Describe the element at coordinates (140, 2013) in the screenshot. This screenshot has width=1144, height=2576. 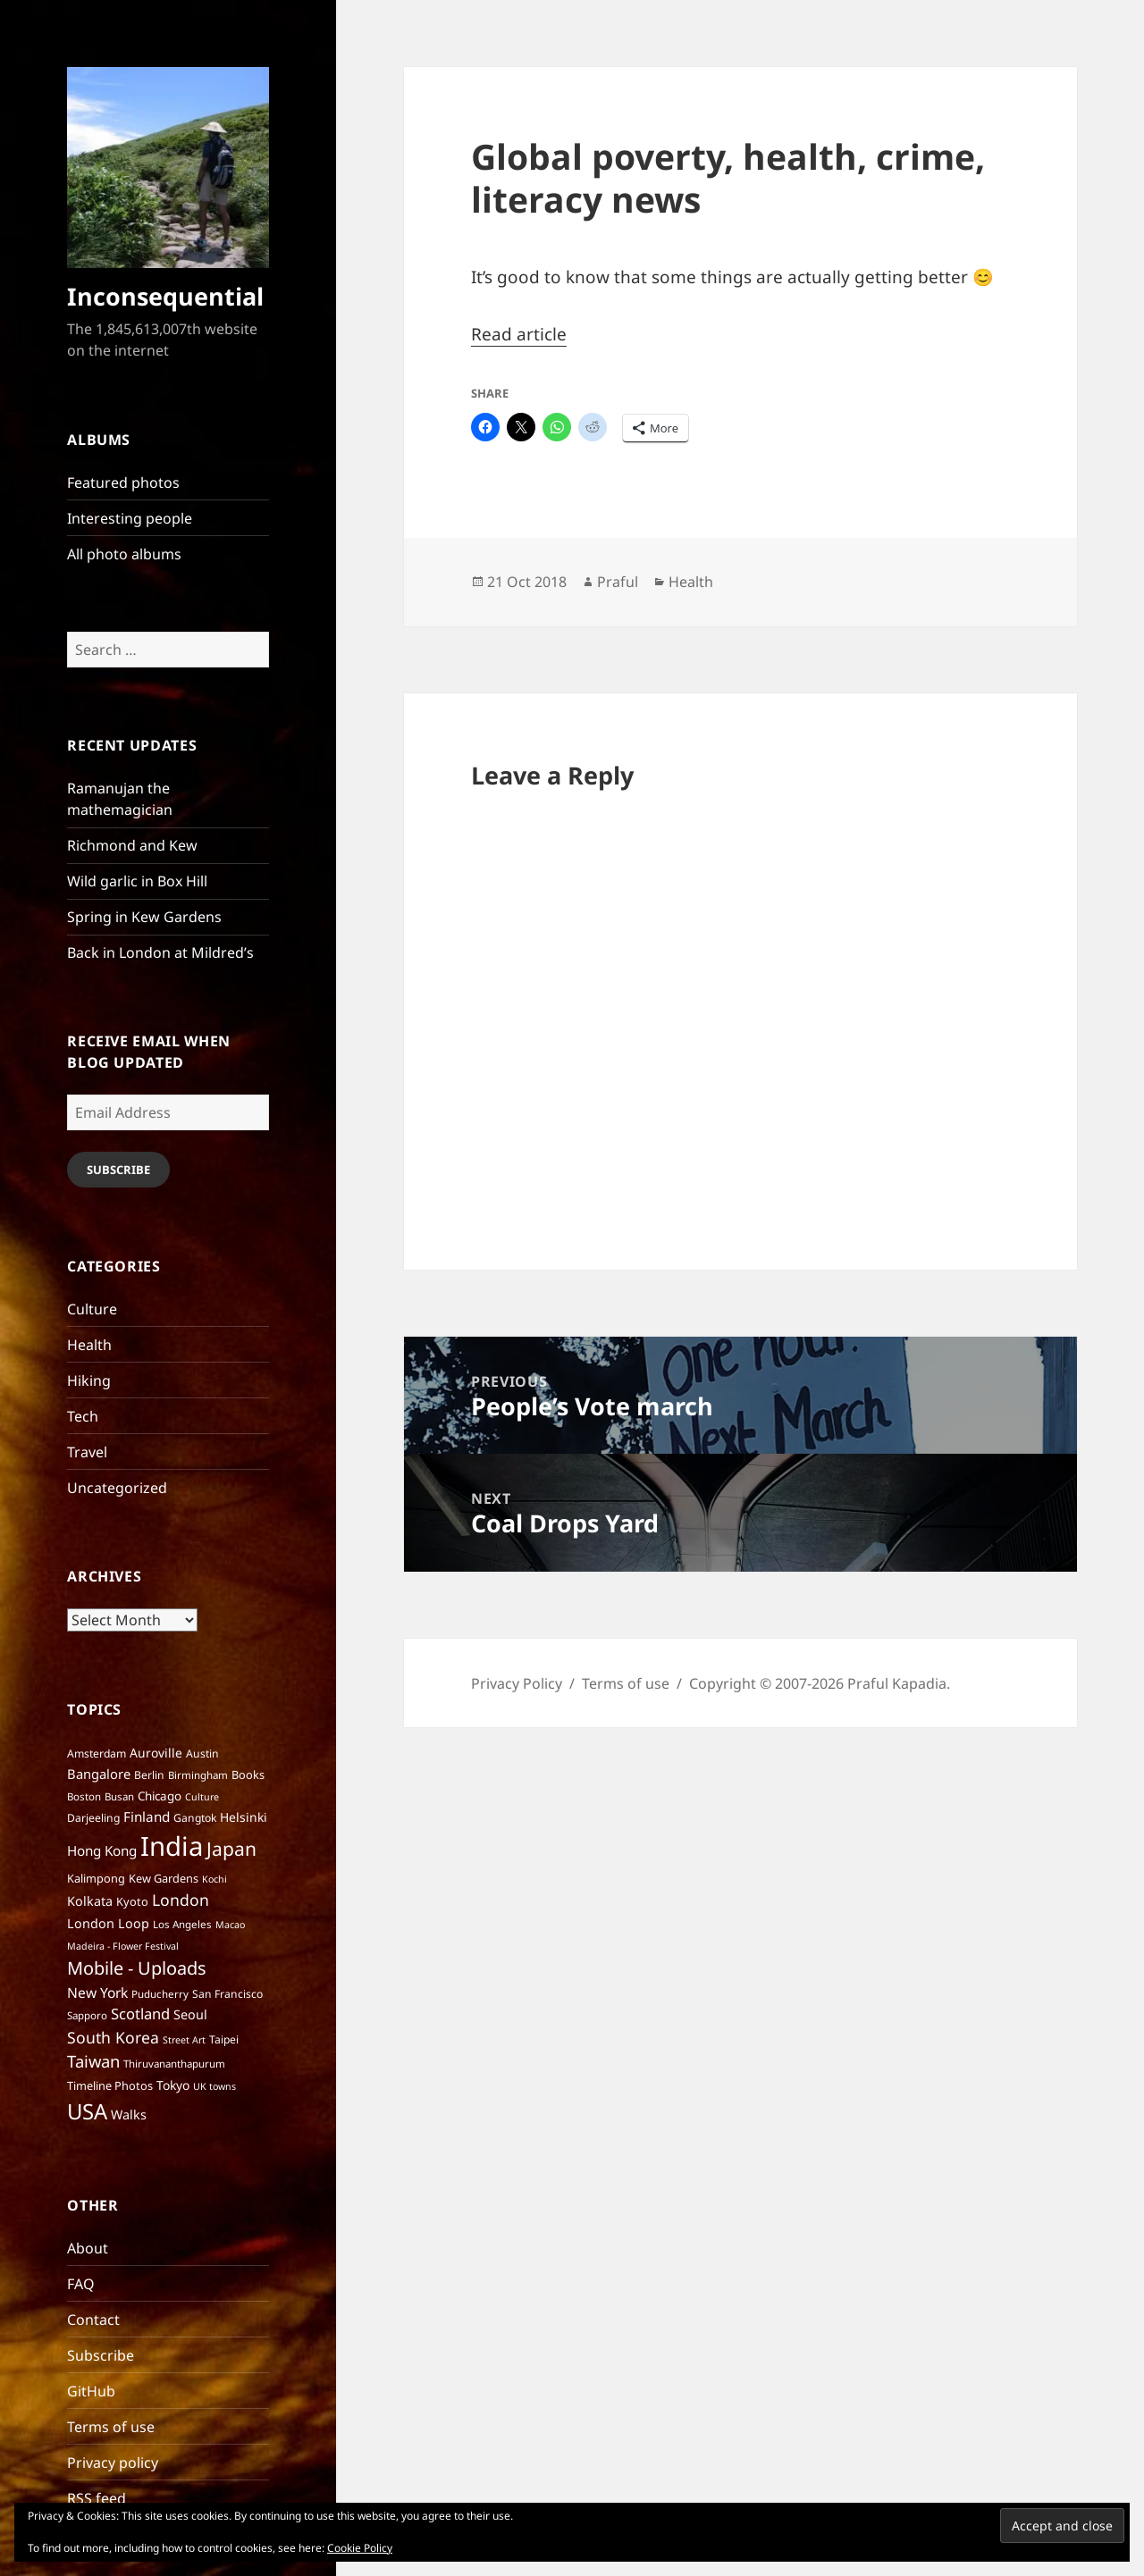
I see `Scotland [Scotland (17 items)]` at that location.